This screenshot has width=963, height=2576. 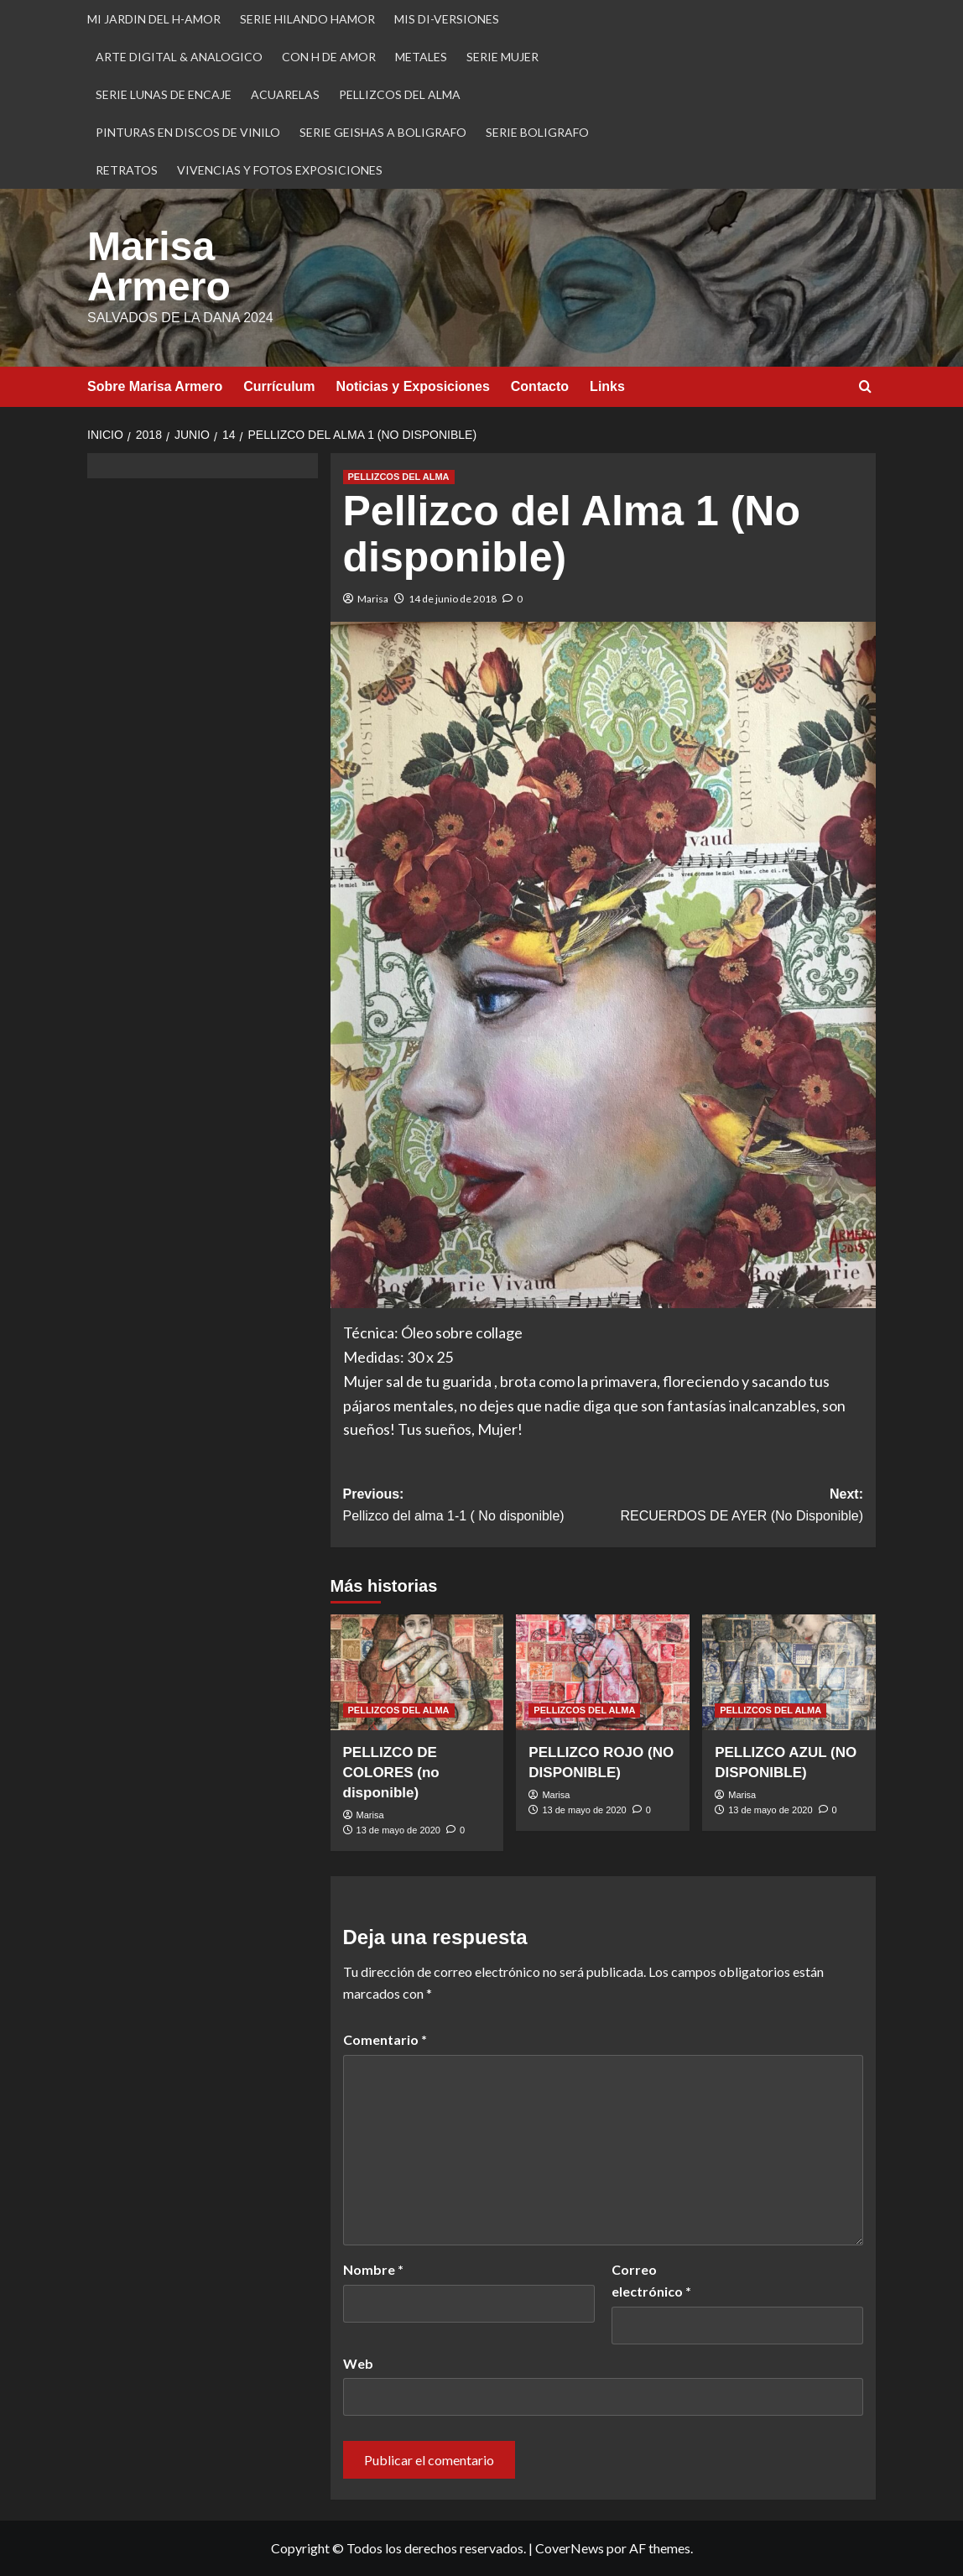 What do you see at coordinates (413, 386) in the screenshot?
I see `Noticias y Exposiciones` at bounding box center [413, 386].